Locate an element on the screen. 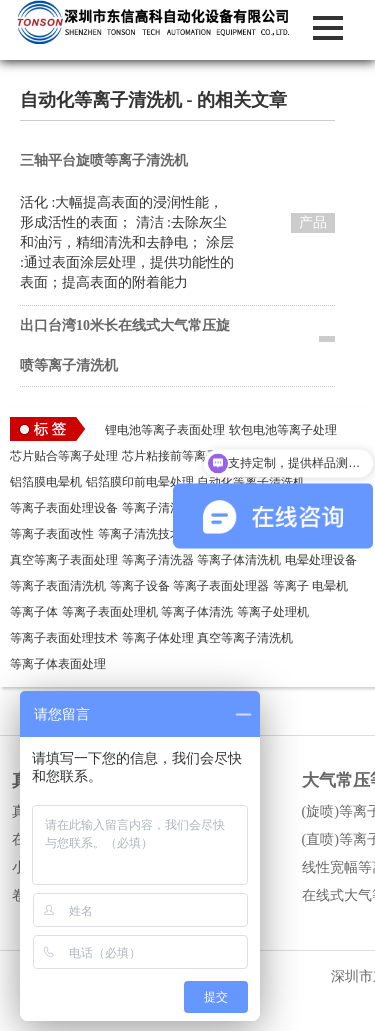 The width and height of the screenshot is (375, 1031). 等离子 is located at coordinates (291, 586).